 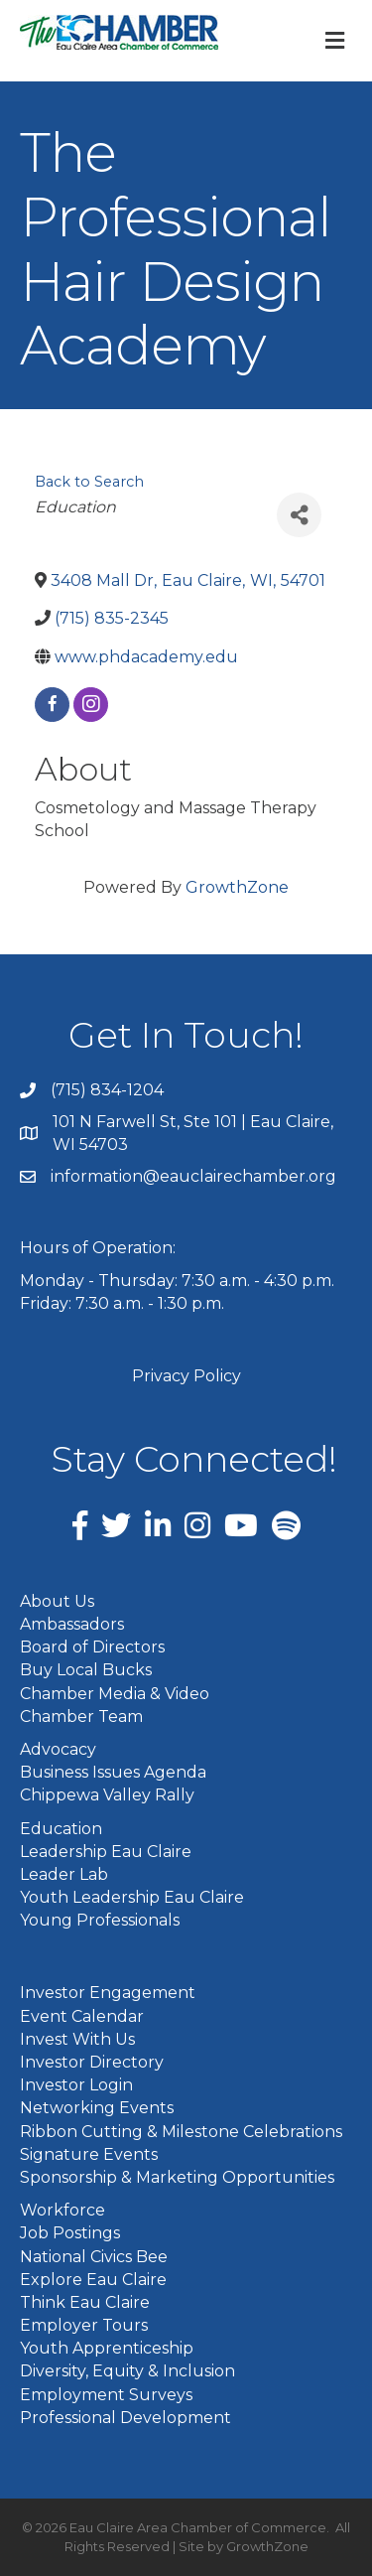 What do you see at coordinates (57, 1601) in the screenshot?
I see `About Us` at bounding box center [57, 1601].